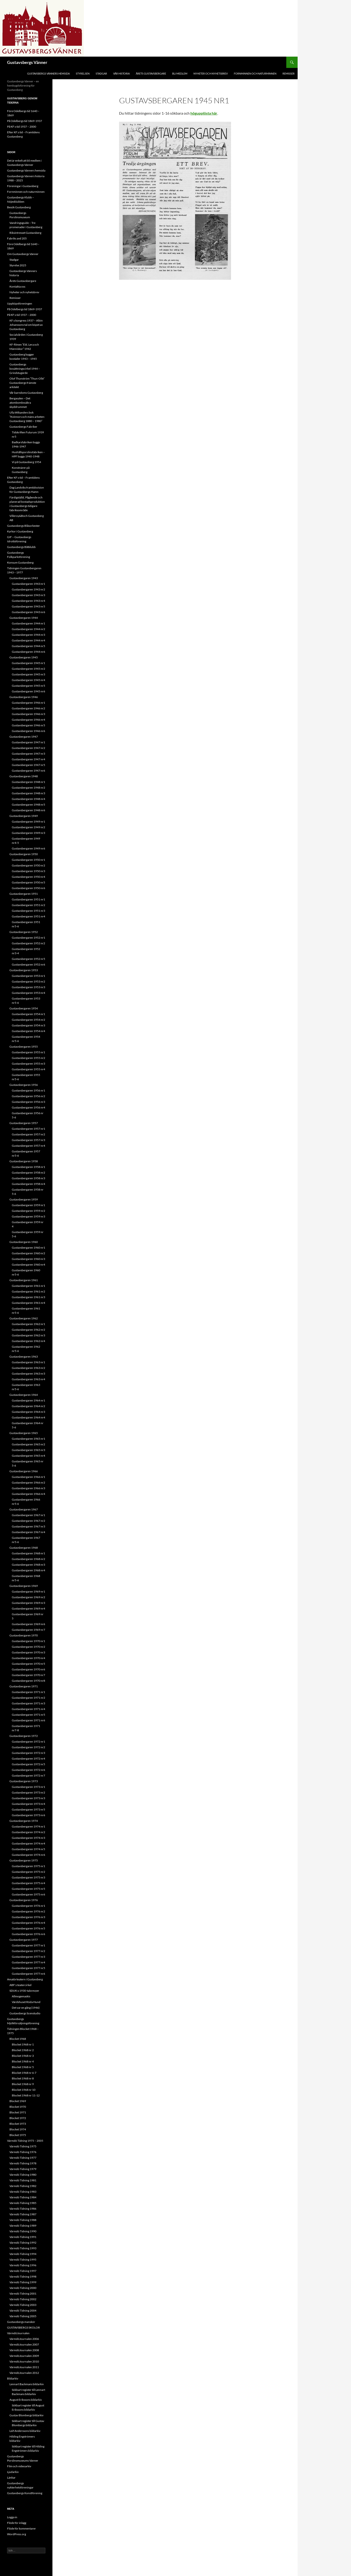 Image resolution: width=351 pixels, height=2576 pixels. Describe the element at coordinates (27, 62) in the screenshot. I see `Gustavsbergs Vänner` at that location.